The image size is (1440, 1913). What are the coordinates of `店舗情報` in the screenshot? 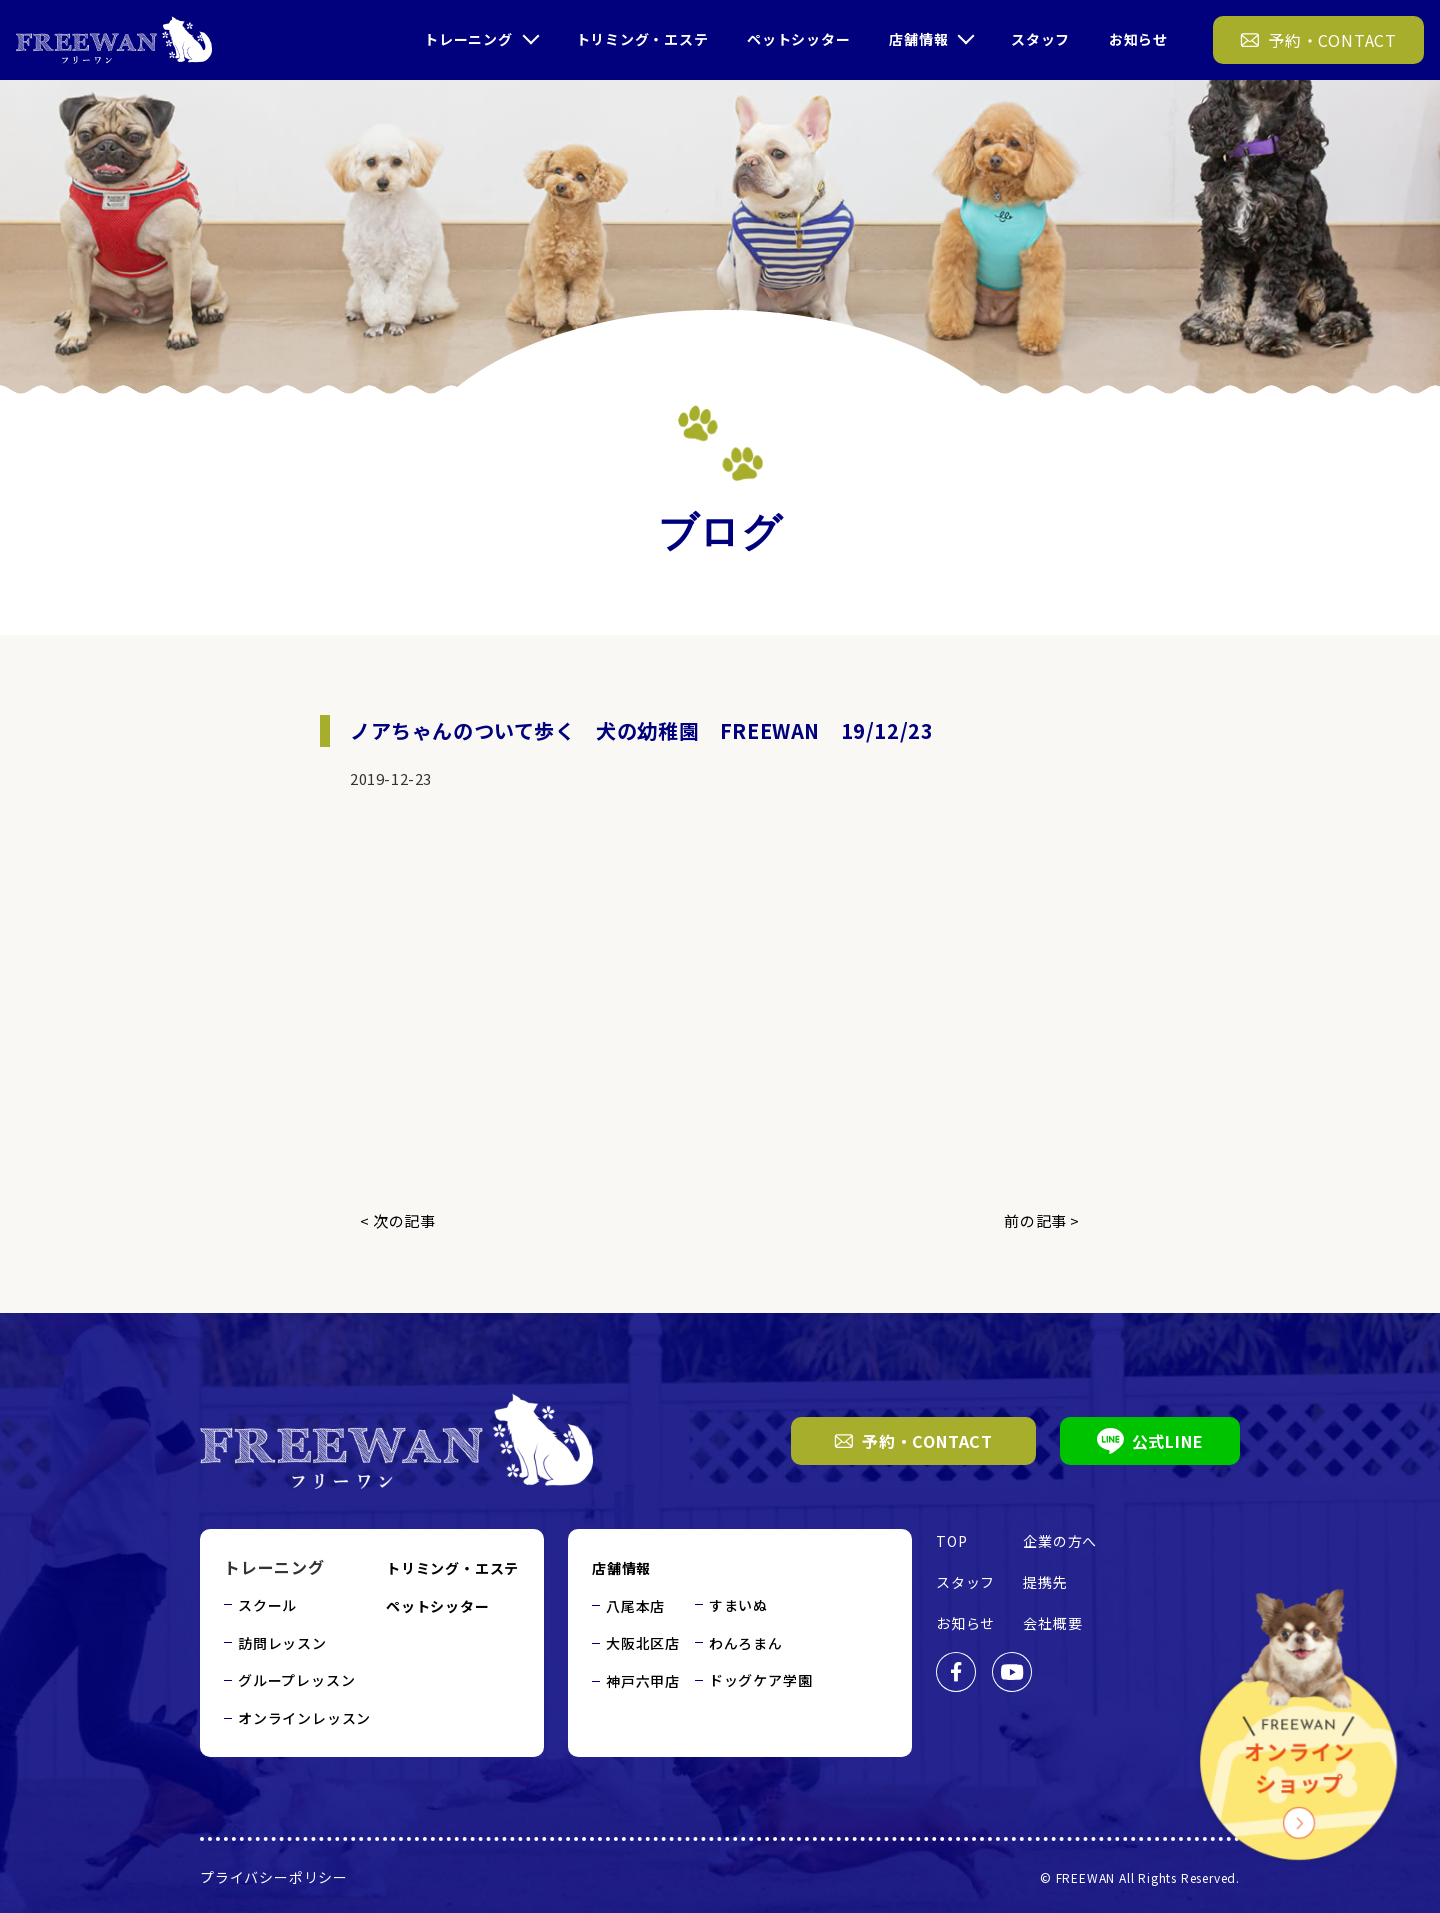 It's located at (918, 39).